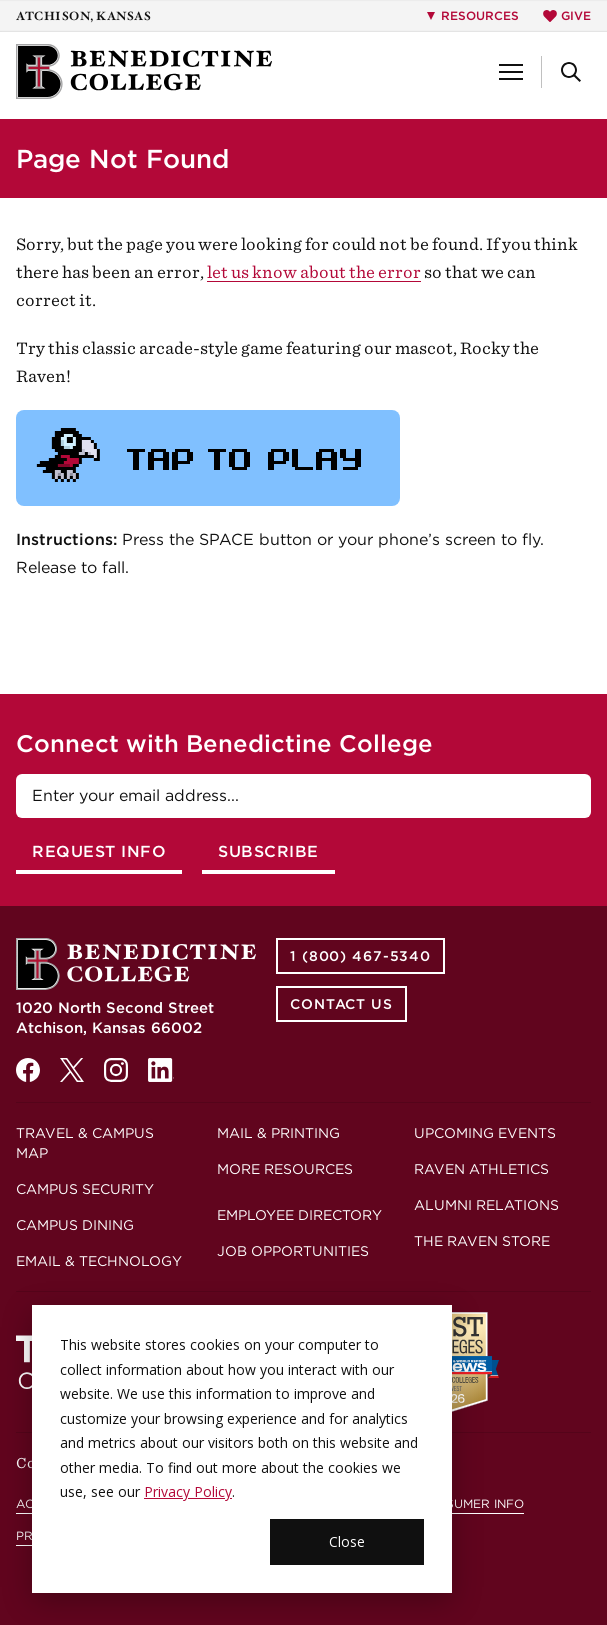 The image size is (607, 1625). Describe the element at coordinates (85, 1189) in the screenshot. I see `Campus Security` at that location.